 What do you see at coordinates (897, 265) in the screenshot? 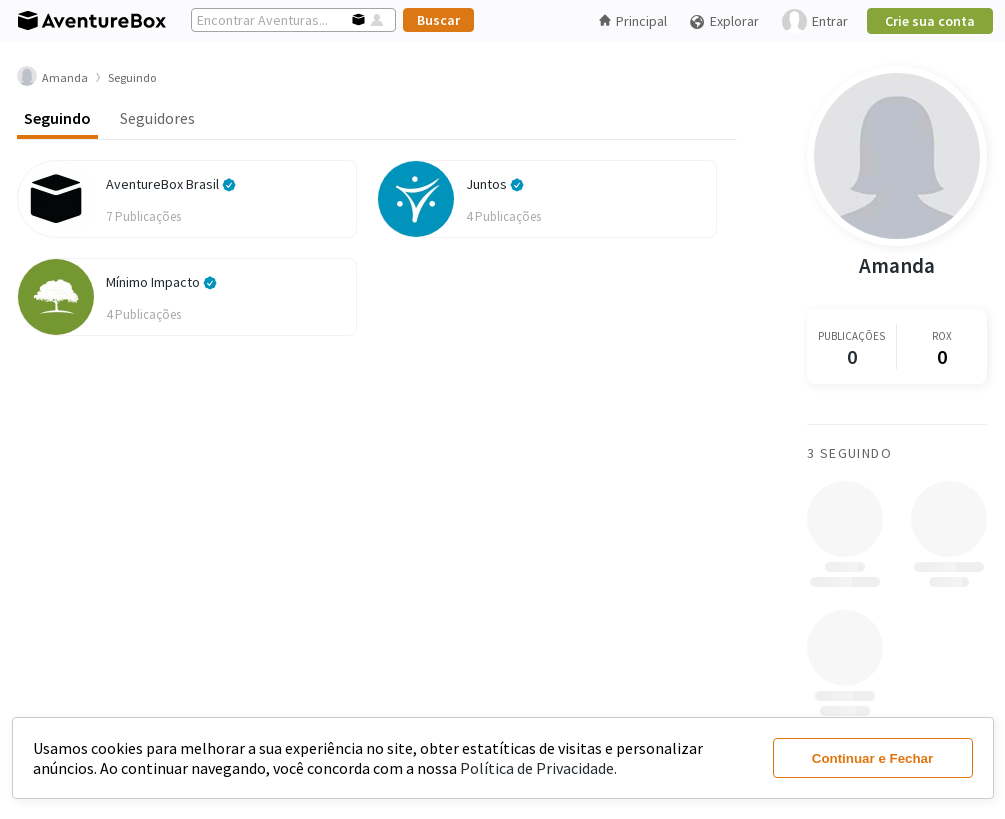
I see `Amanda` at bounding box center [897, 265].